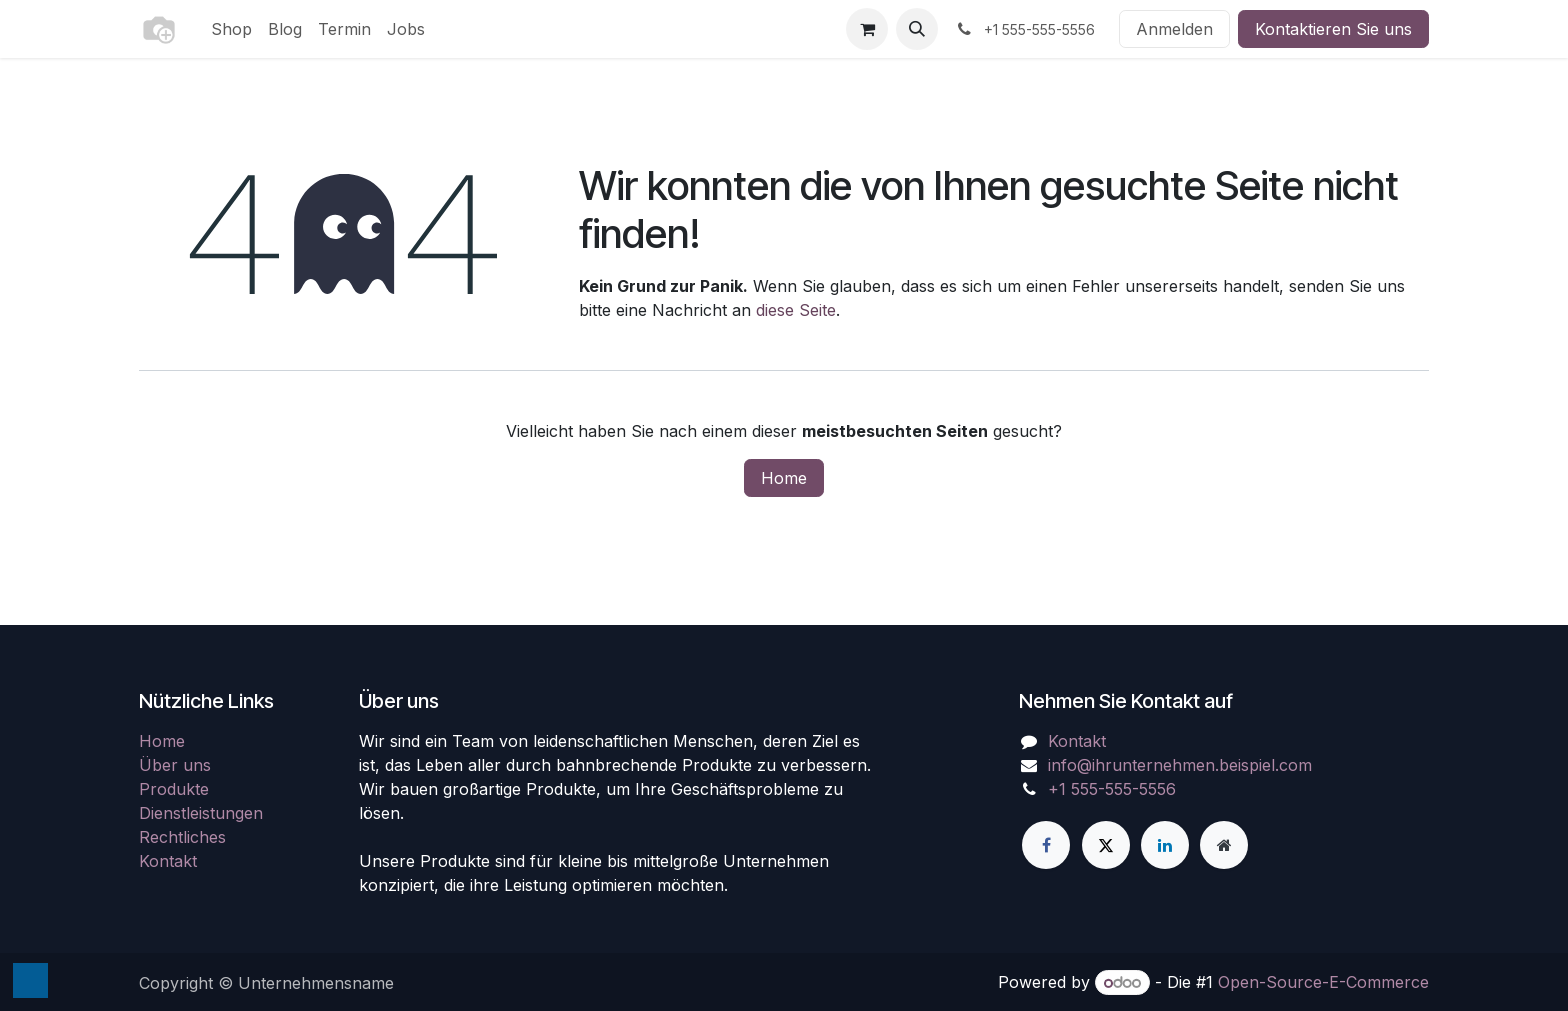 This screenshot has width=1568, height=1011. Describe the element at coordinates (1224, 845) in the screenshot. I see `[Zusatzseite]` at that location.